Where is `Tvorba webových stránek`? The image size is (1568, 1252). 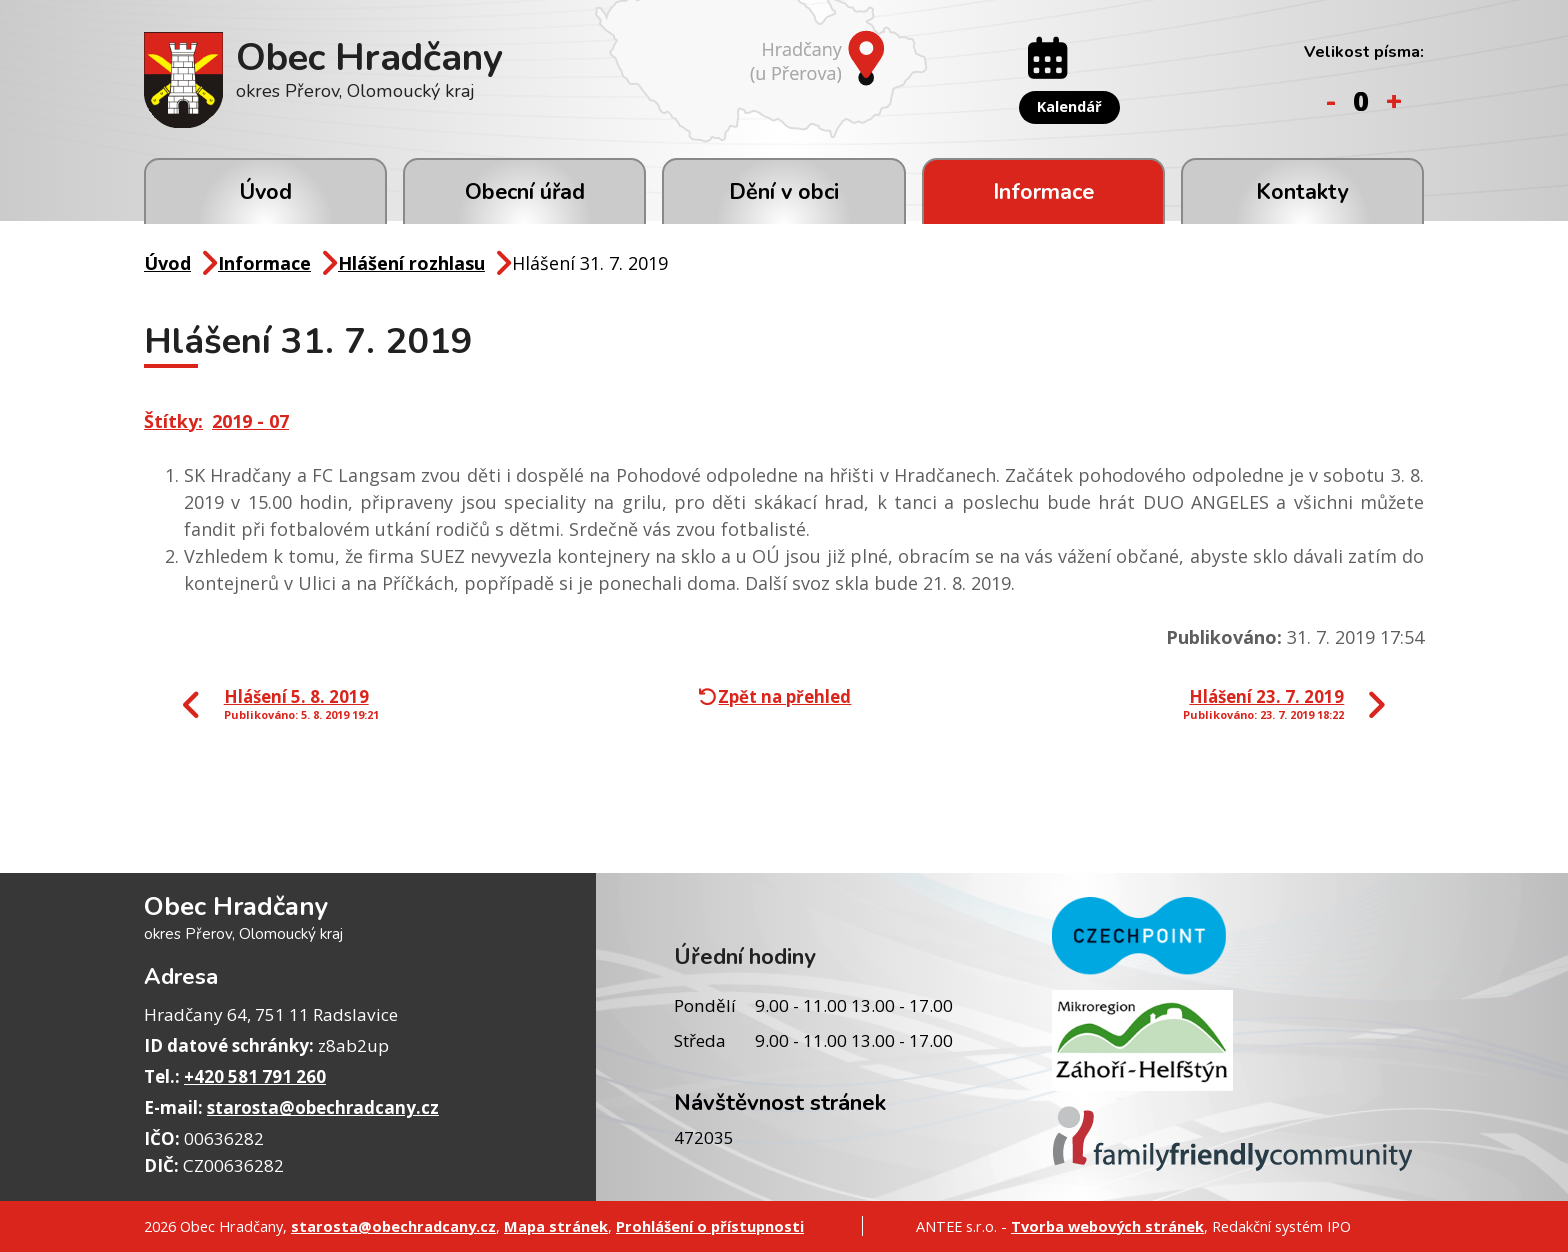
Tvorba webových stránek is located at coordinates (1107, 1226).